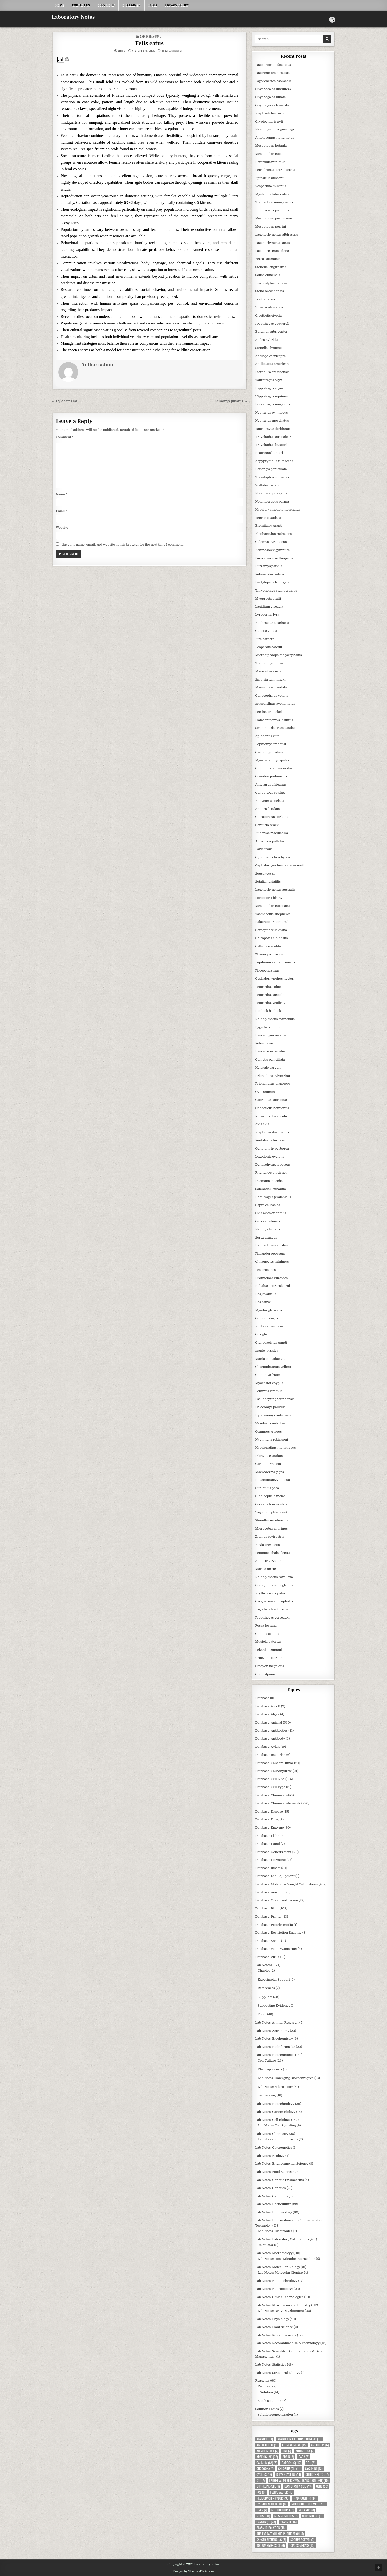  Describe the element at coordinates (131, 5) in the screenshot. I see `Disclaimer` at that location.